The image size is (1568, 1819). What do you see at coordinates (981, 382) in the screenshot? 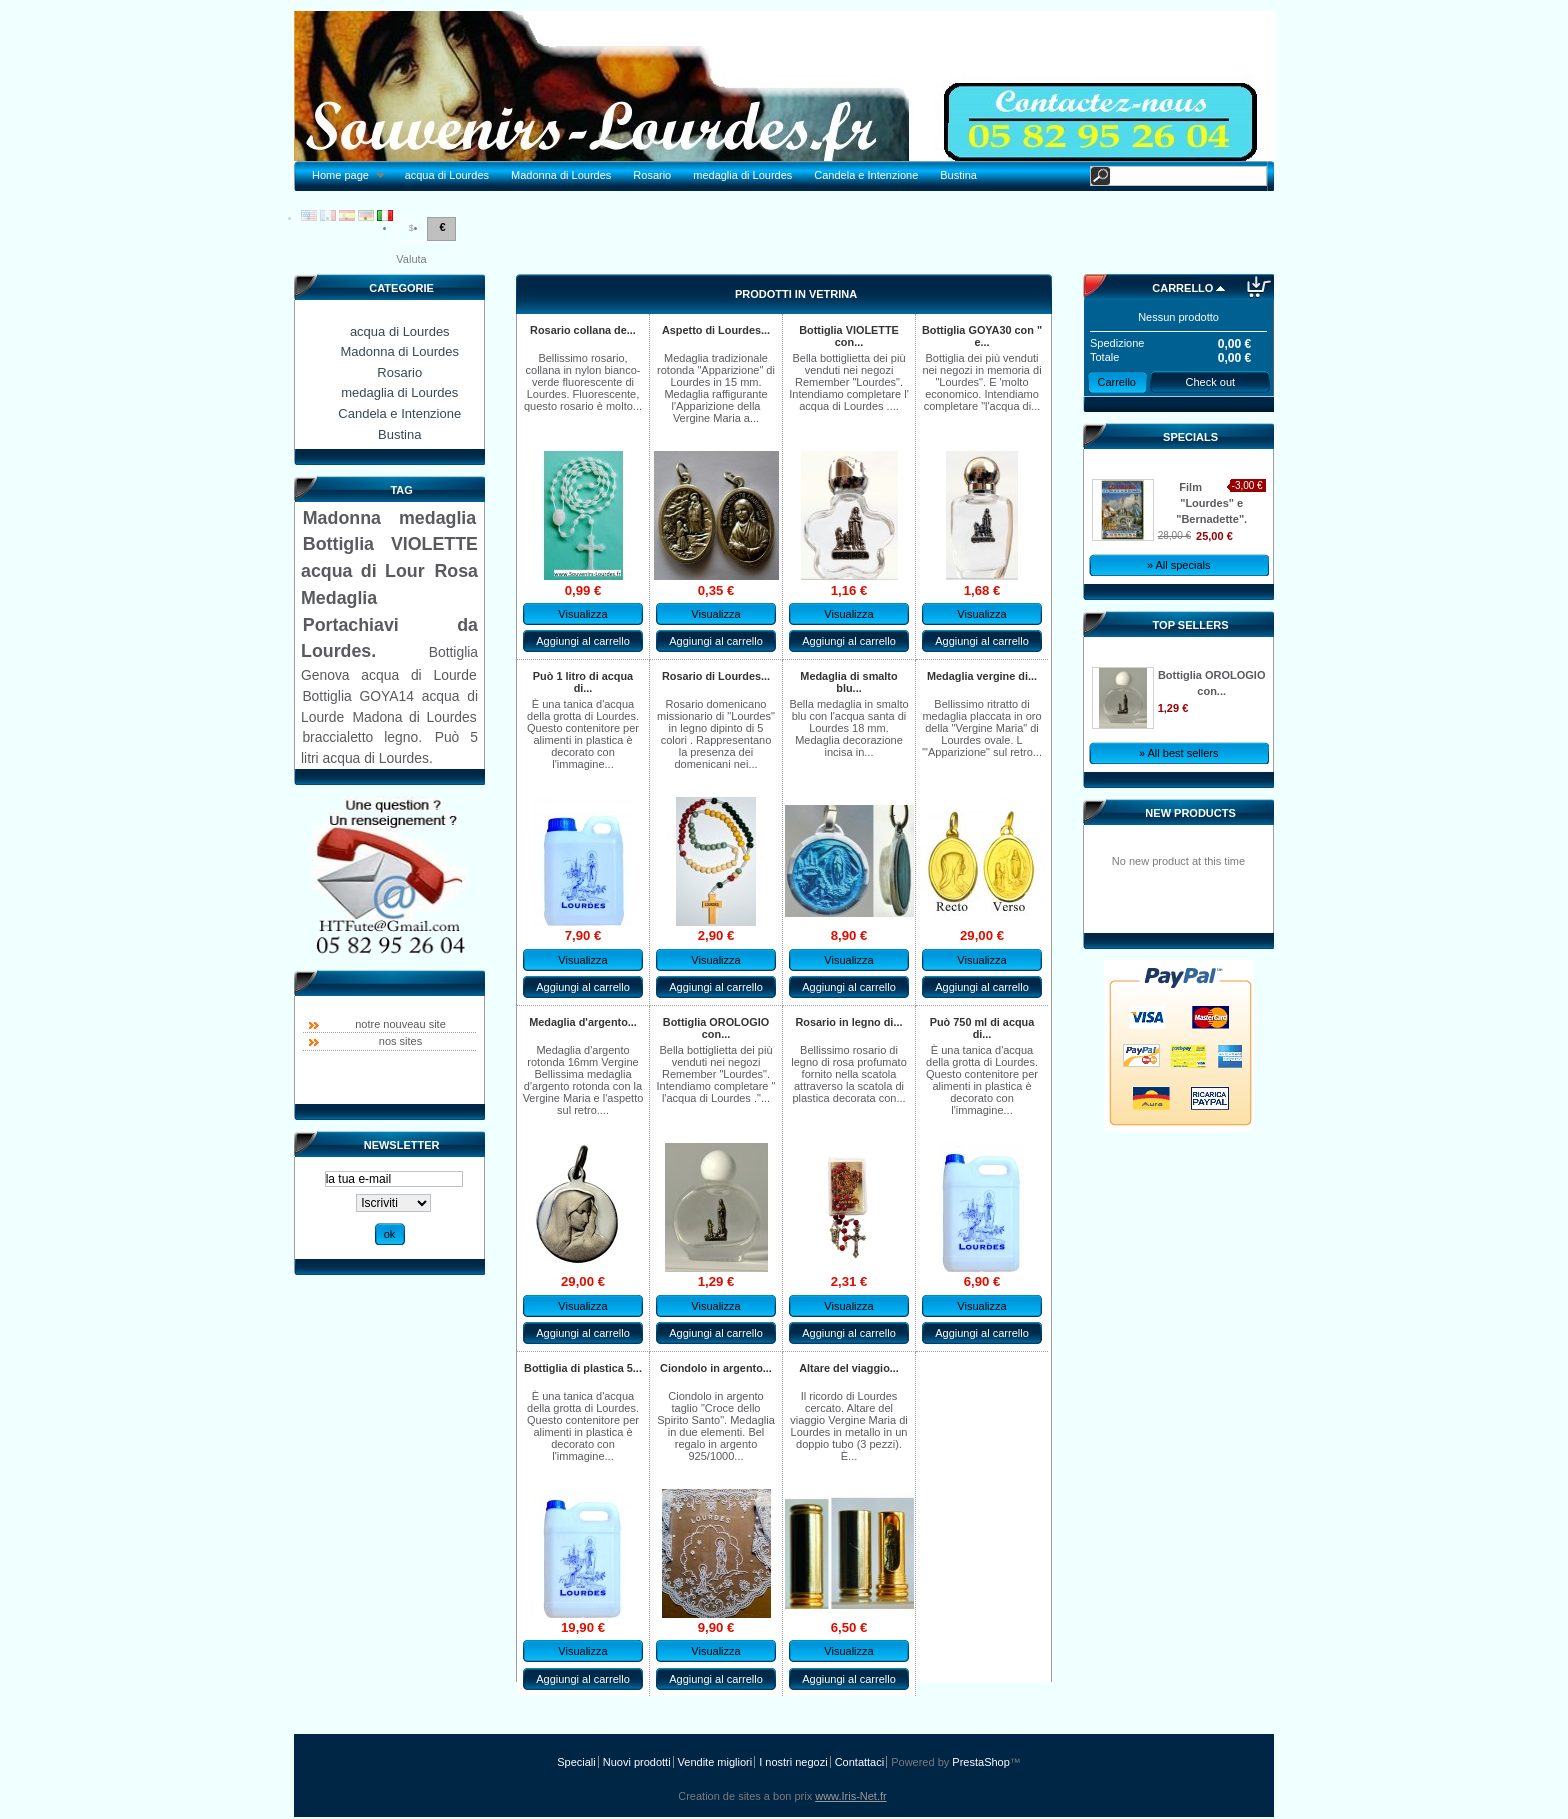
I see `Bottiglia dei più venduti nei negozi in memoria di "Lourdes". E 'molto economico. Intendiamo completare "l'acqua di...` at bounding box center [981, 382].